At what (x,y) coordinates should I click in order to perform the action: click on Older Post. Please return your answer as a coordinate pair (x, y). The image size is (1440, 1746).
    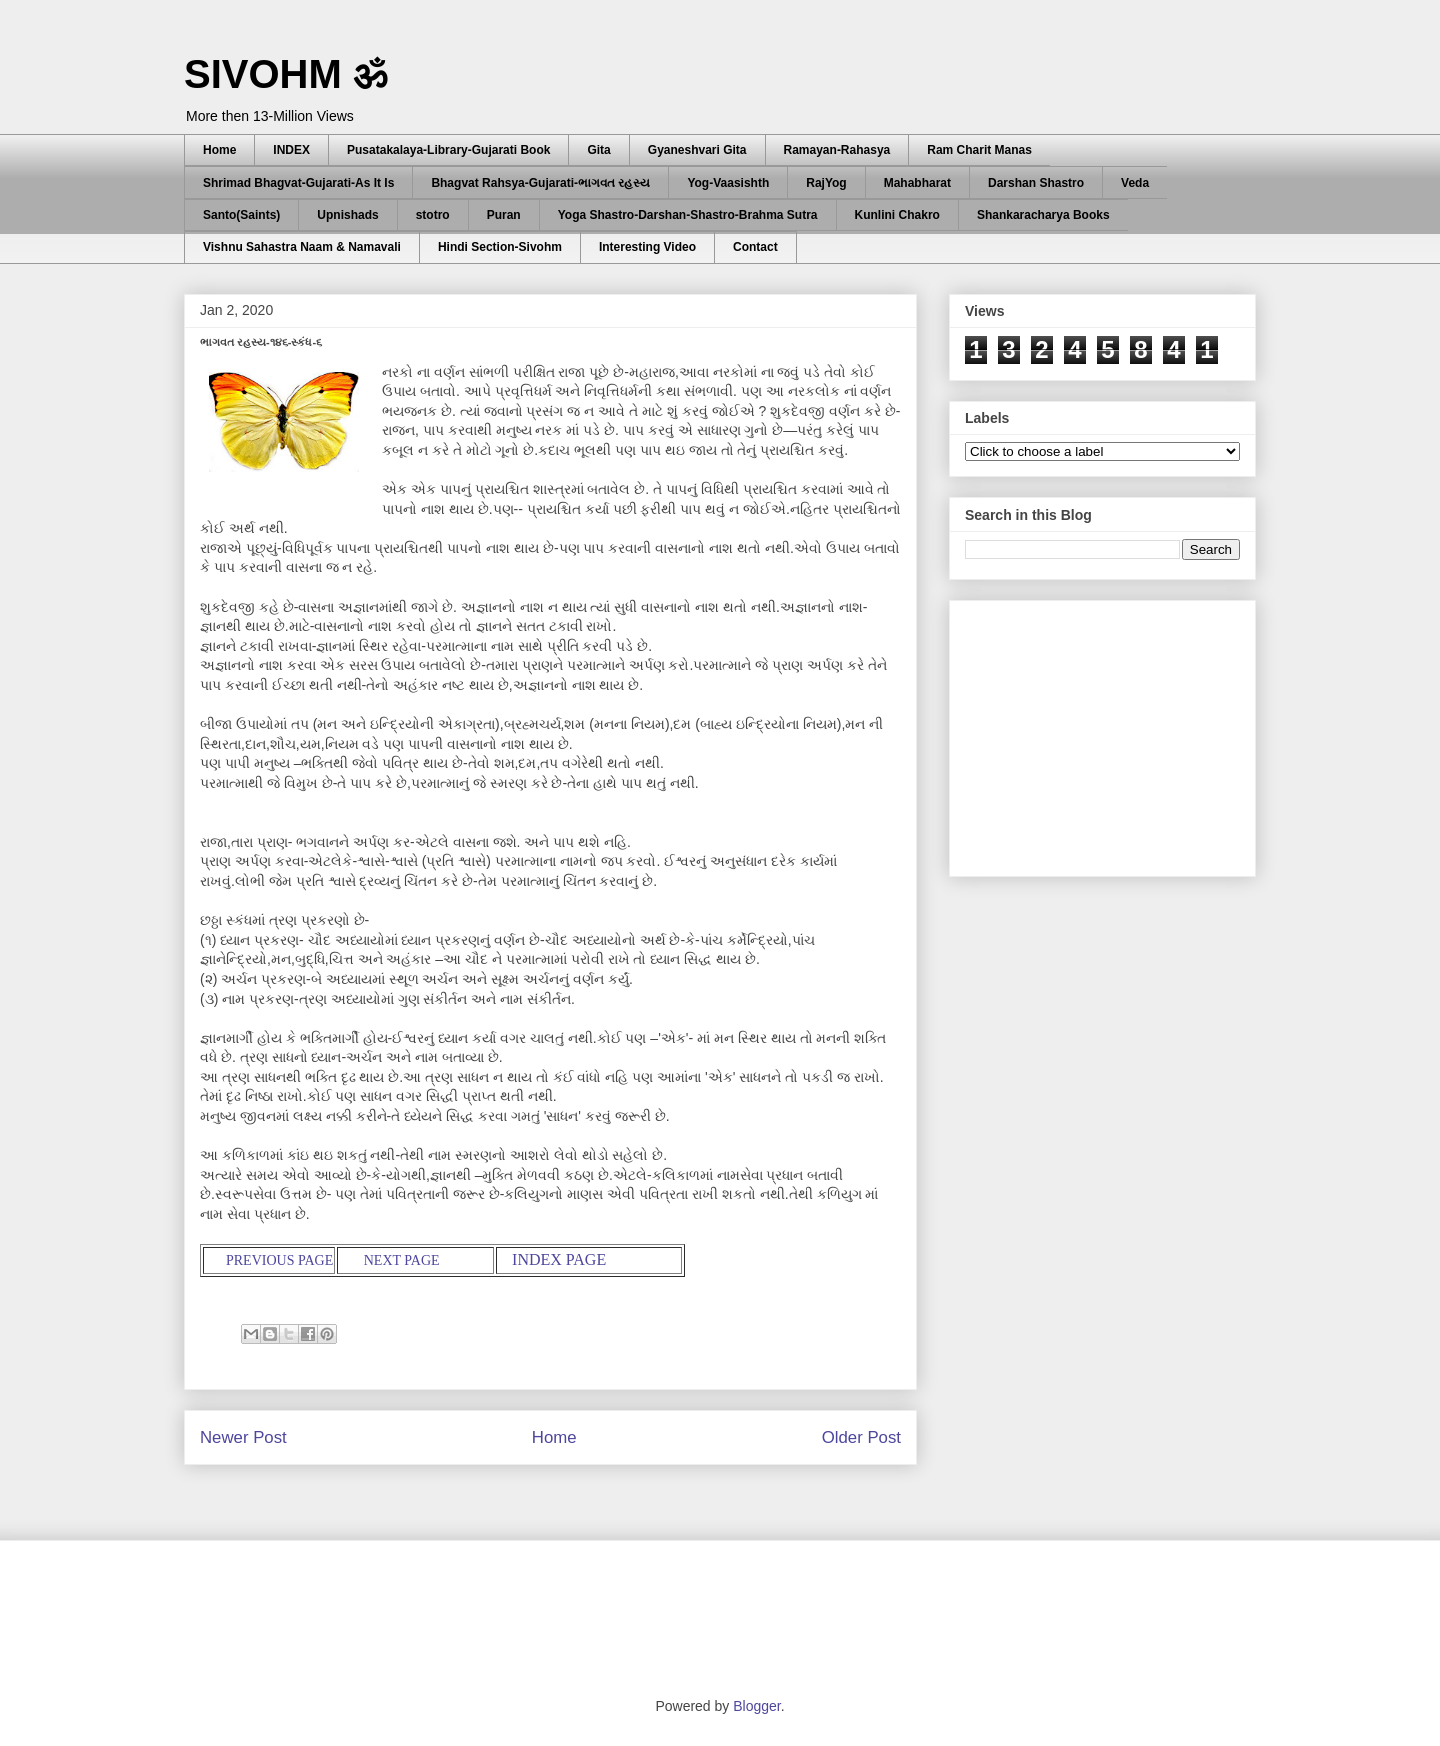
    Looking at the image, I should click on (861, 1437).